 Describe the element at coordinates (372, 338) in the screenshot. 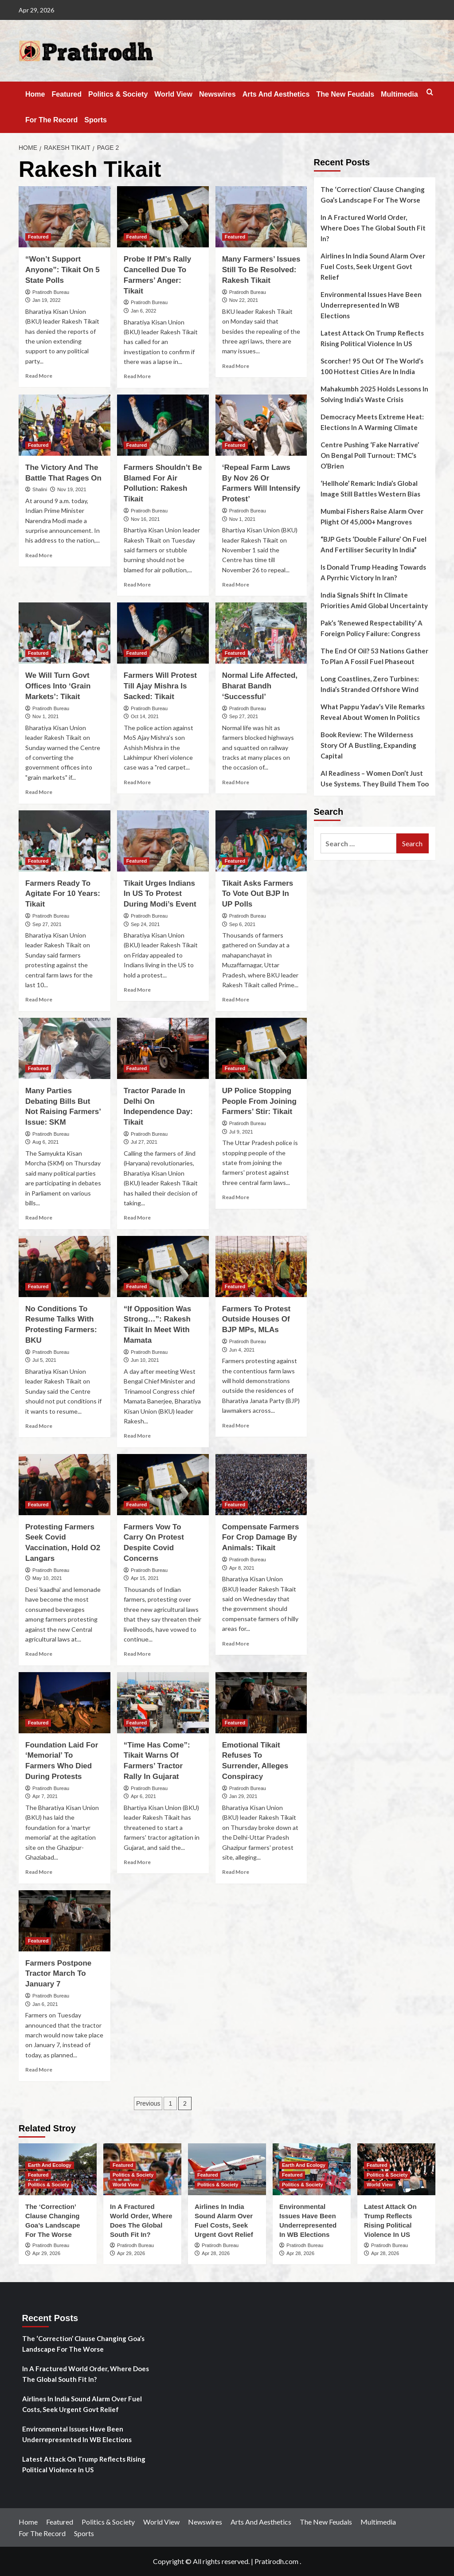

I see `Latest Attack On Trump Reflects Rising Political Violence In US` at that location.